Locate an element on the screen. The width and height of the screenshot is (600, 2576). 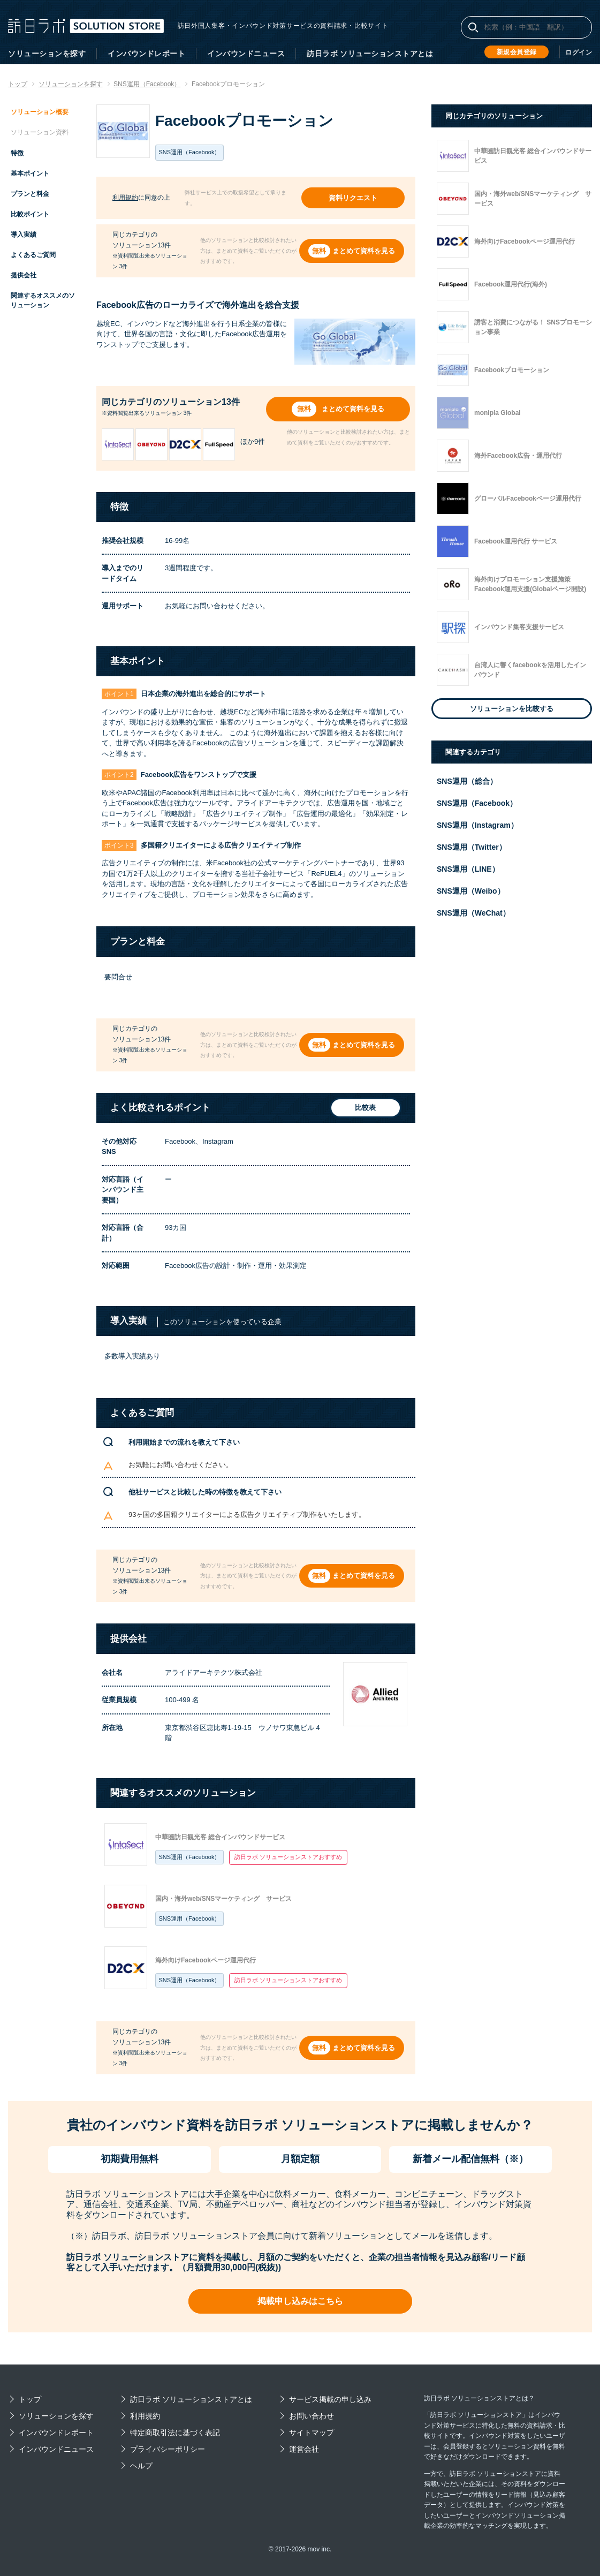
海外向けFacebookページ運用代行 is located at coordinates (205, 1960).